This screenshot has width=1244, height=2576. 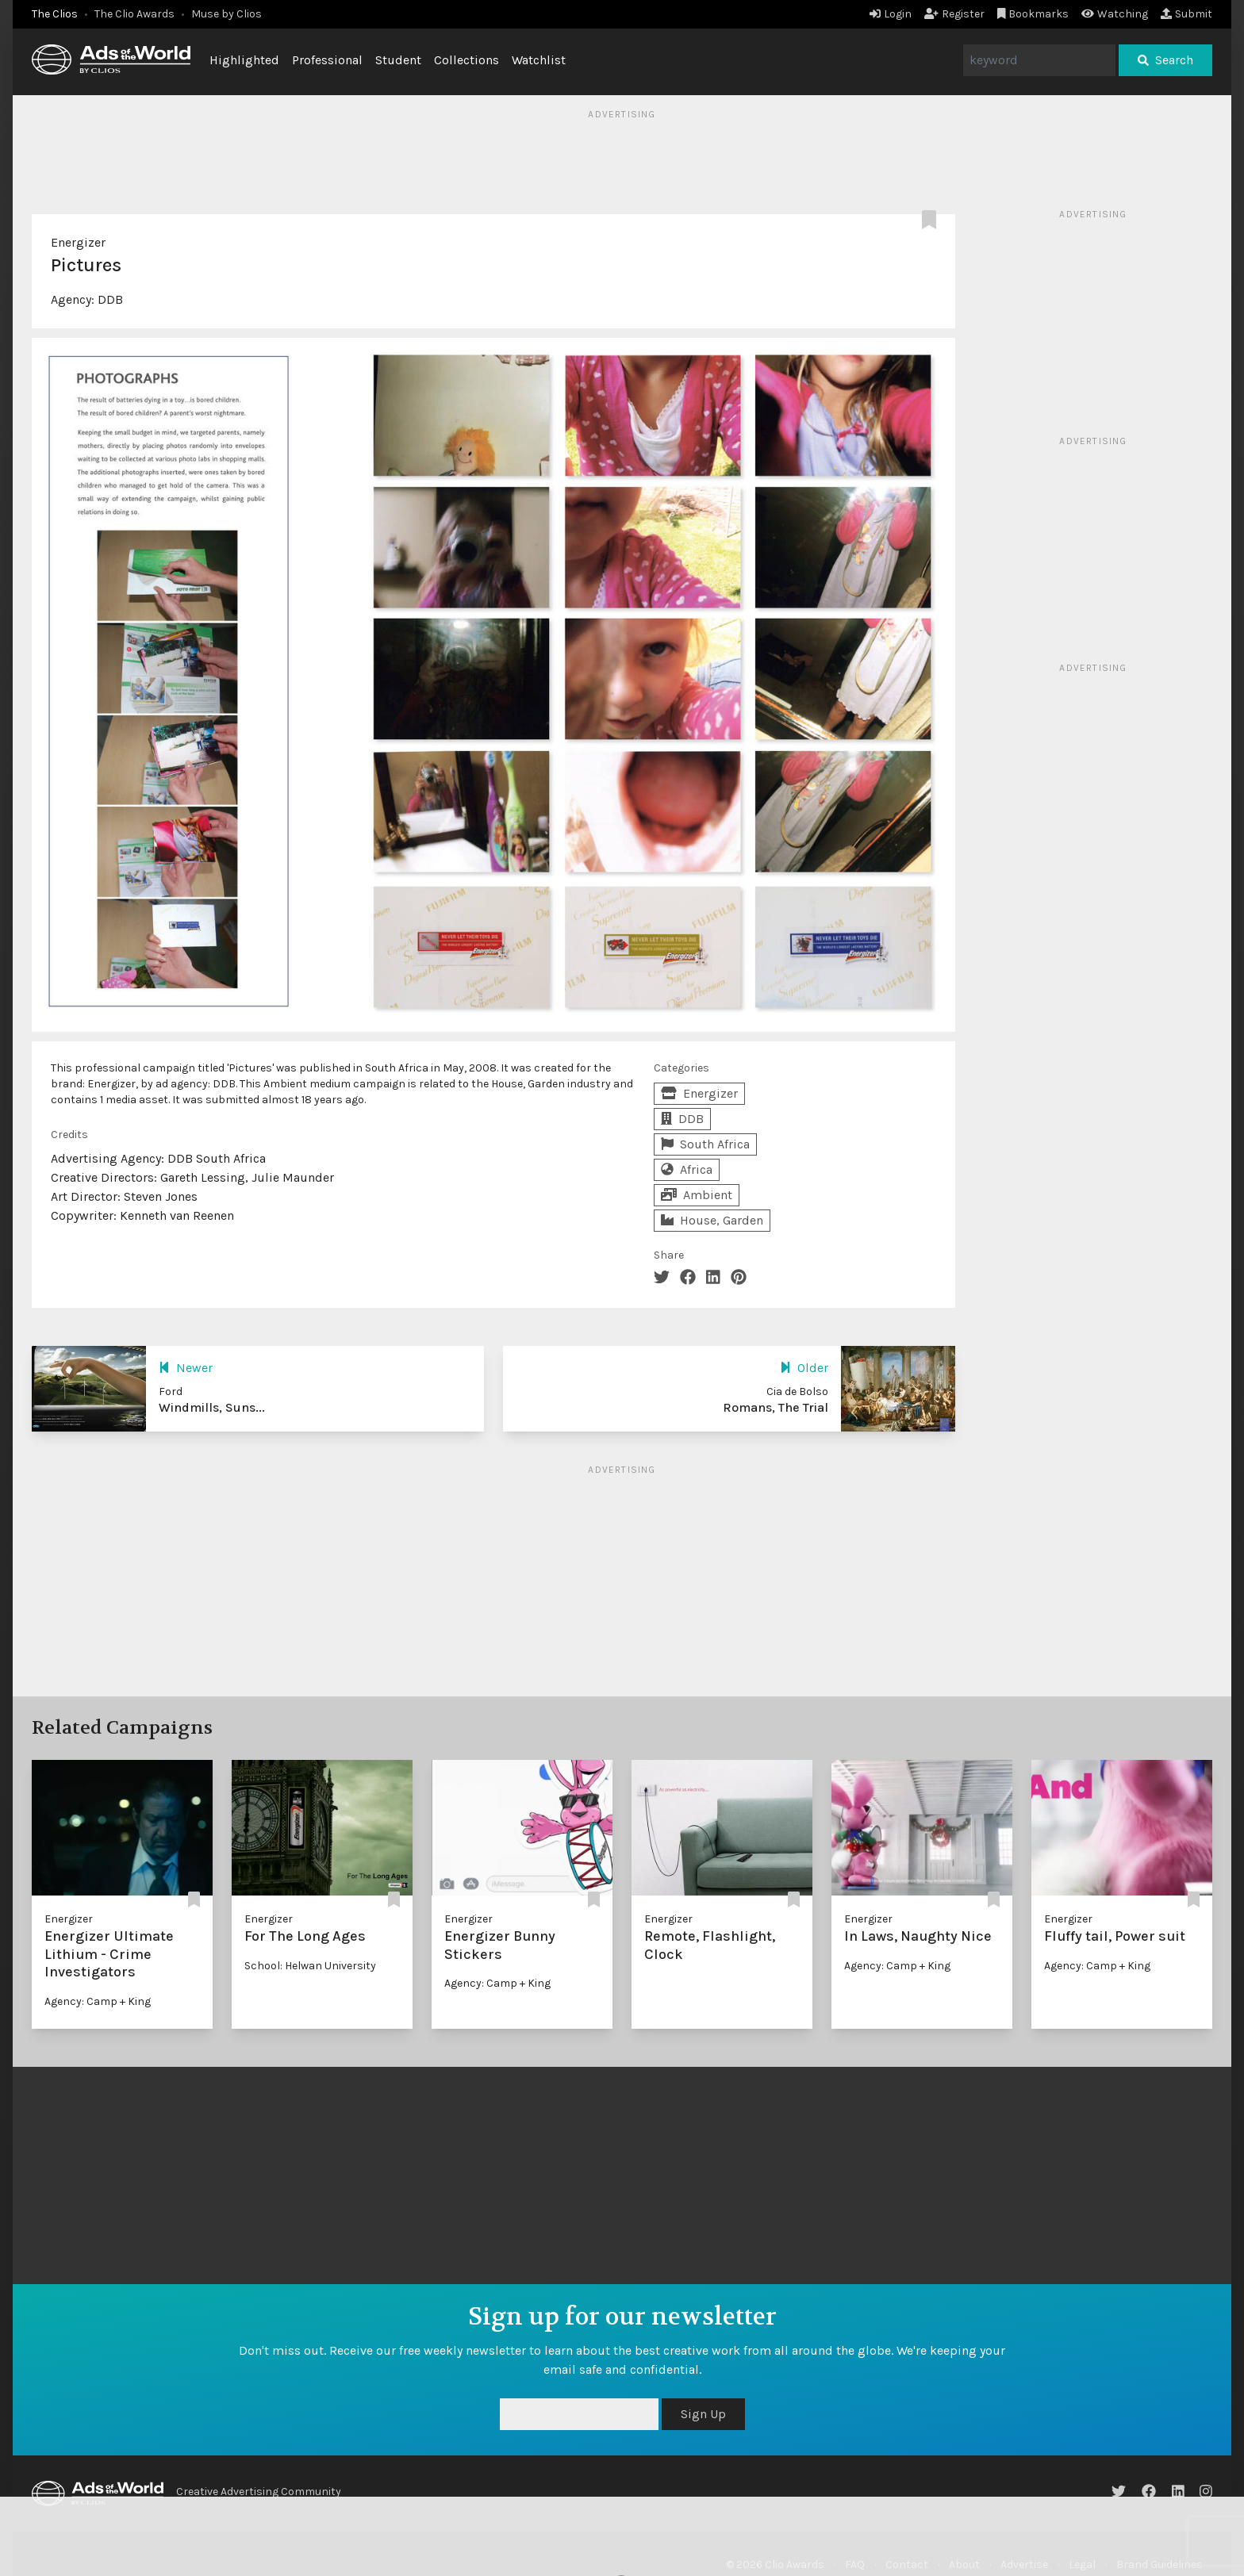 What do you see at coordinates (539, 59) in the screenshot?
I see `Watchlist` at bounding box center [539, 59].